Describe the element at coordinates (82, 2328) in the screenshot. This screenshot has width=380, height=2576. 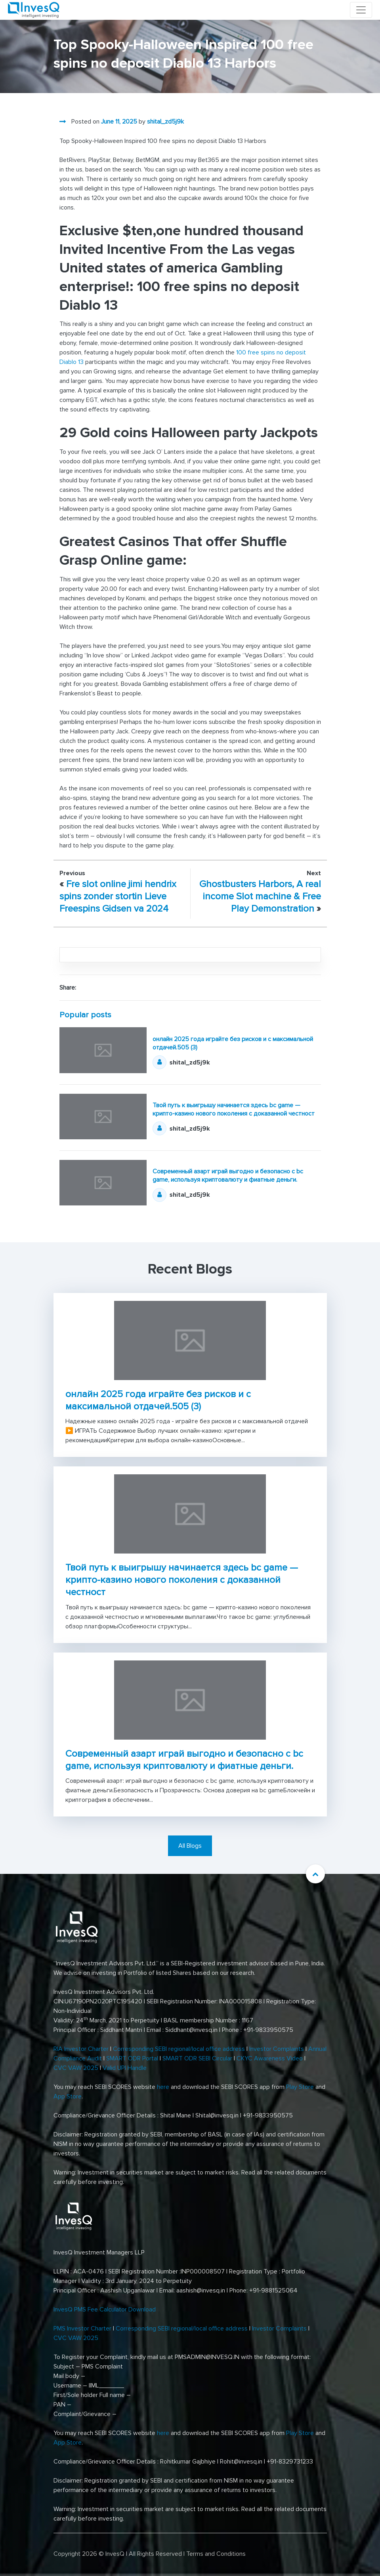
I see `PMS Investor Charter` at that location.